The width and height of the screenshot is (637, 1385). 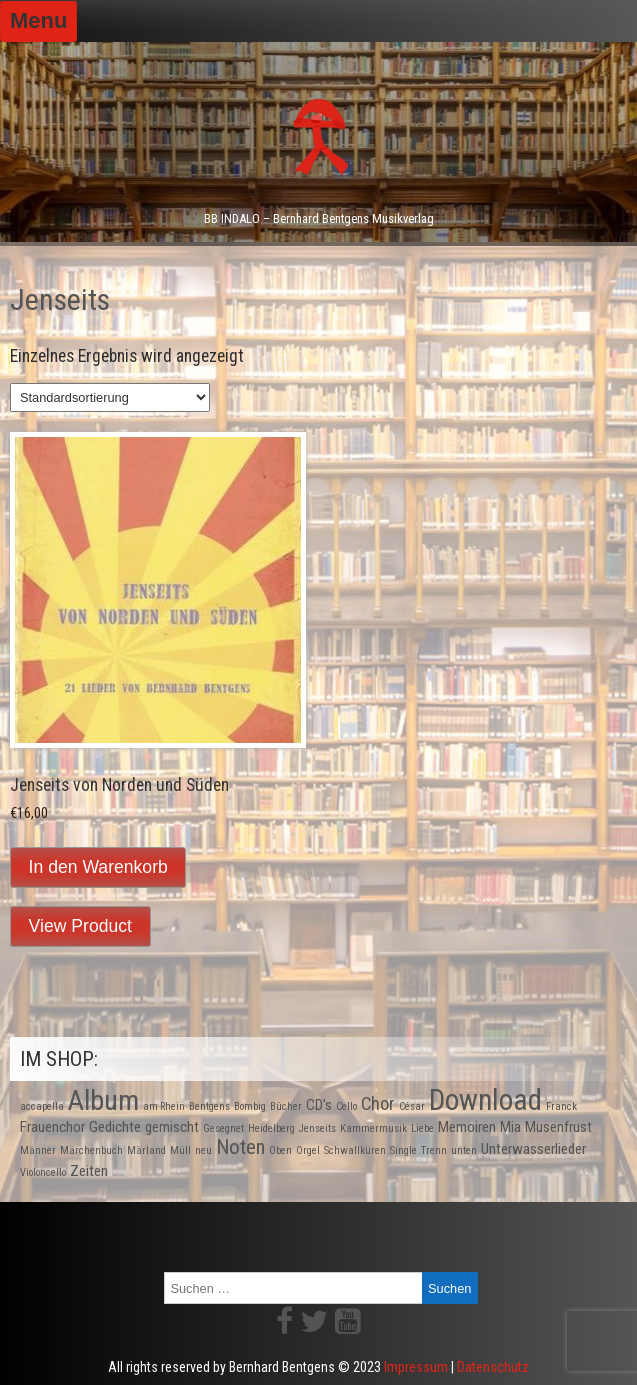 What do you see at coordinates (203, 1150) in the screenshot?
I see `neu [neu (1 Produkt)]` at bounding box center [203, 1150].